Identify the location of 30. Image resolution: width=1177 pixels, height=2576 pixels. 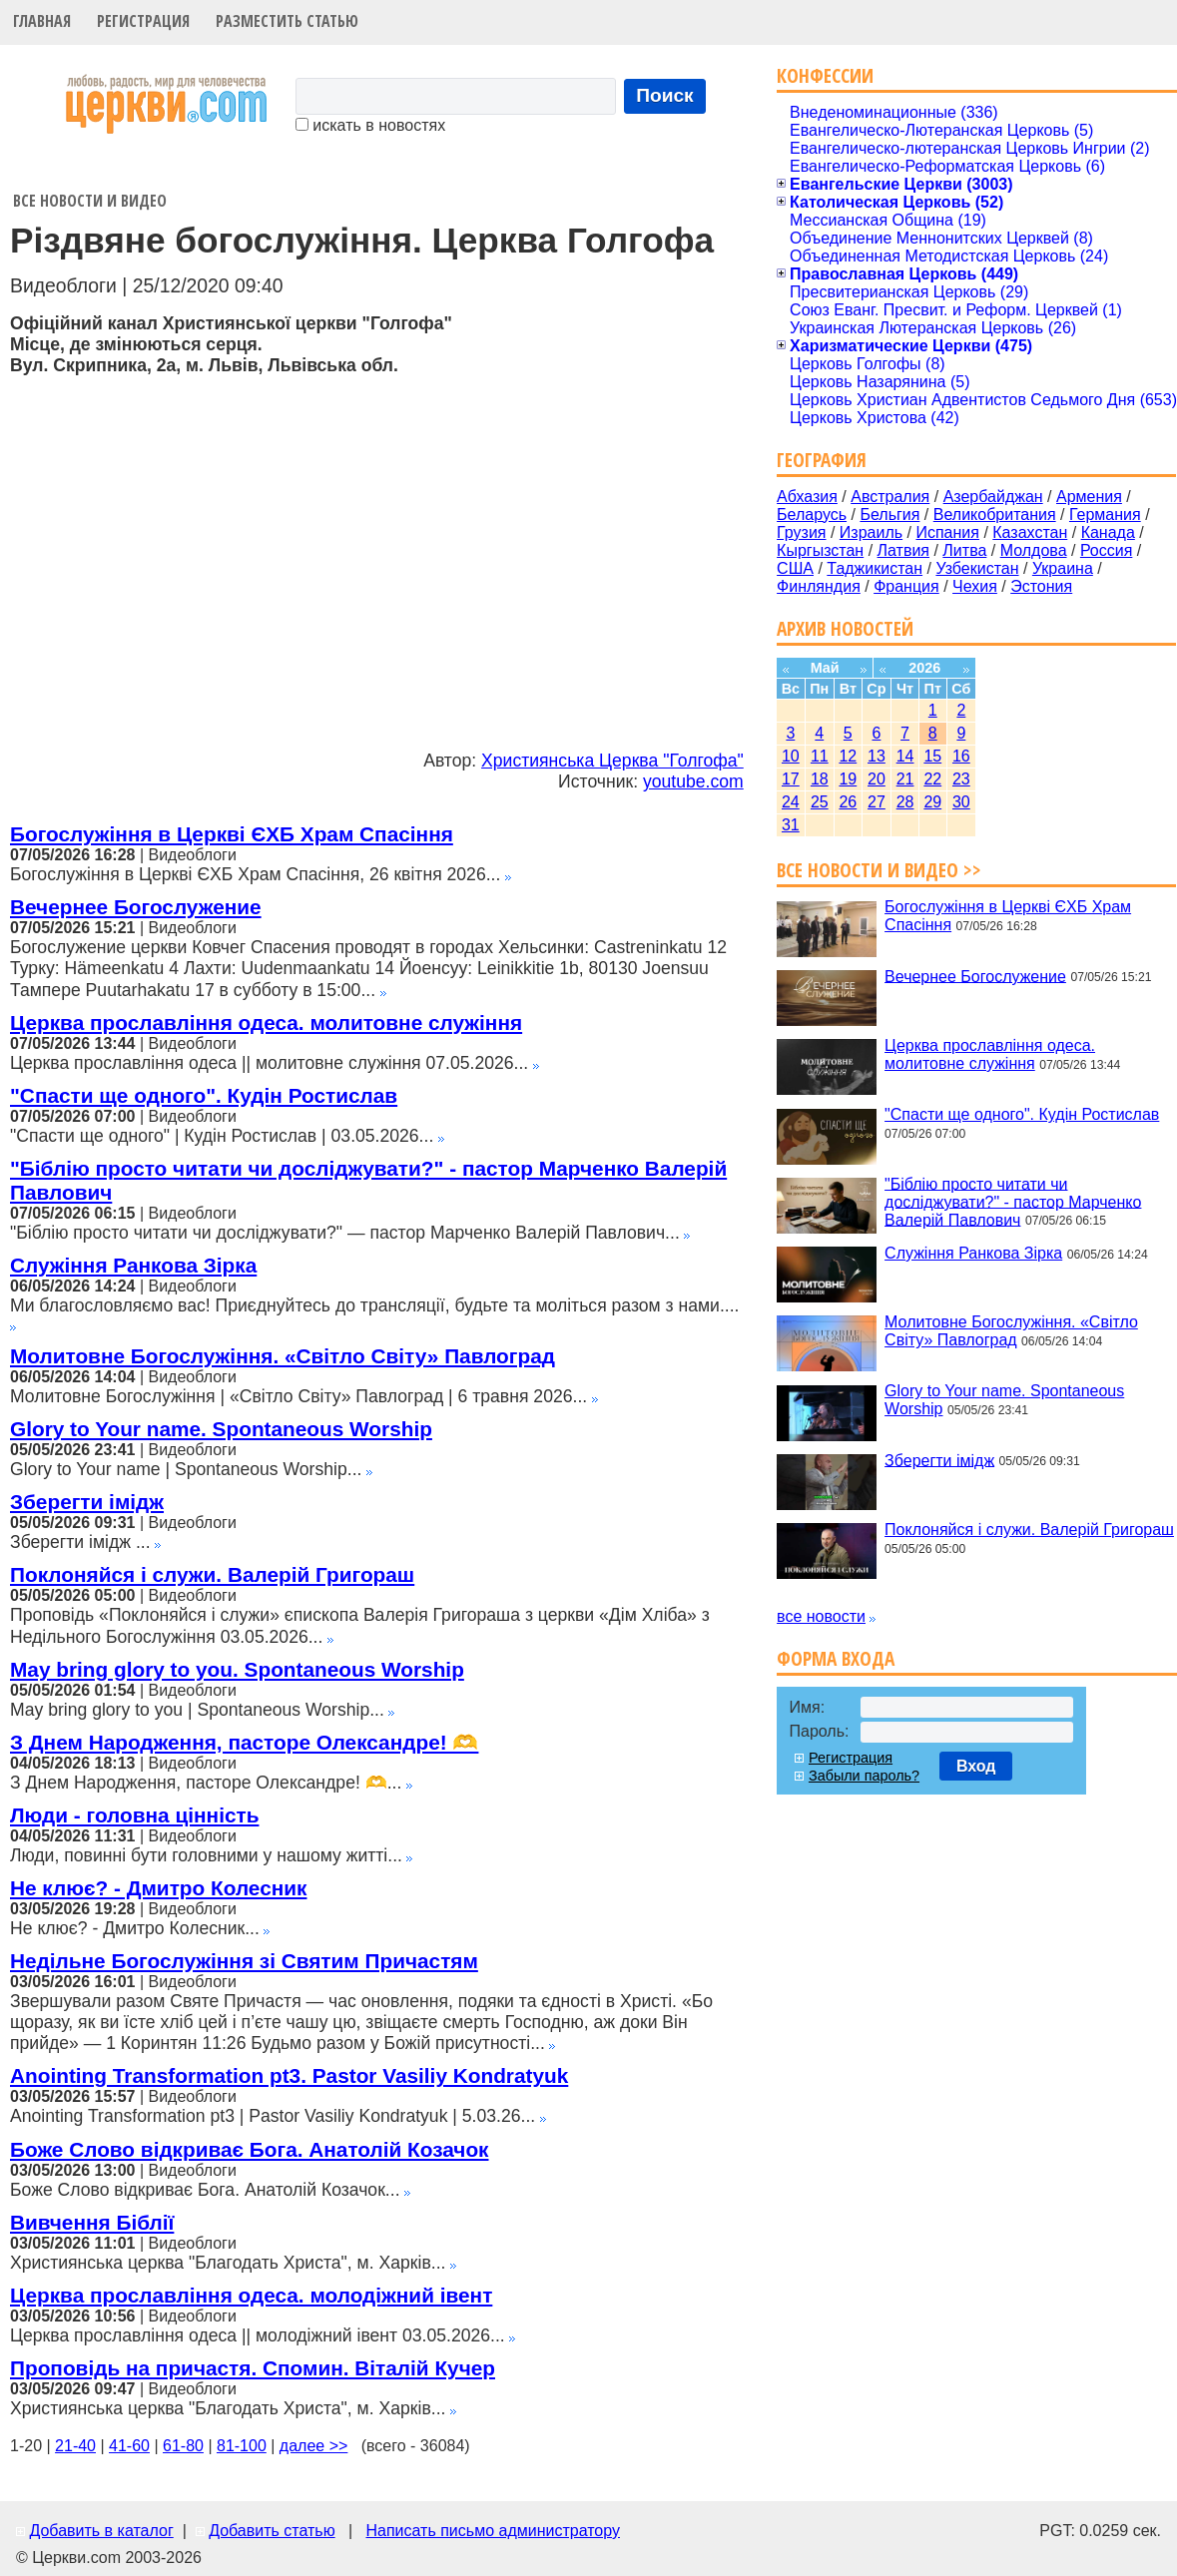
(961, 801).